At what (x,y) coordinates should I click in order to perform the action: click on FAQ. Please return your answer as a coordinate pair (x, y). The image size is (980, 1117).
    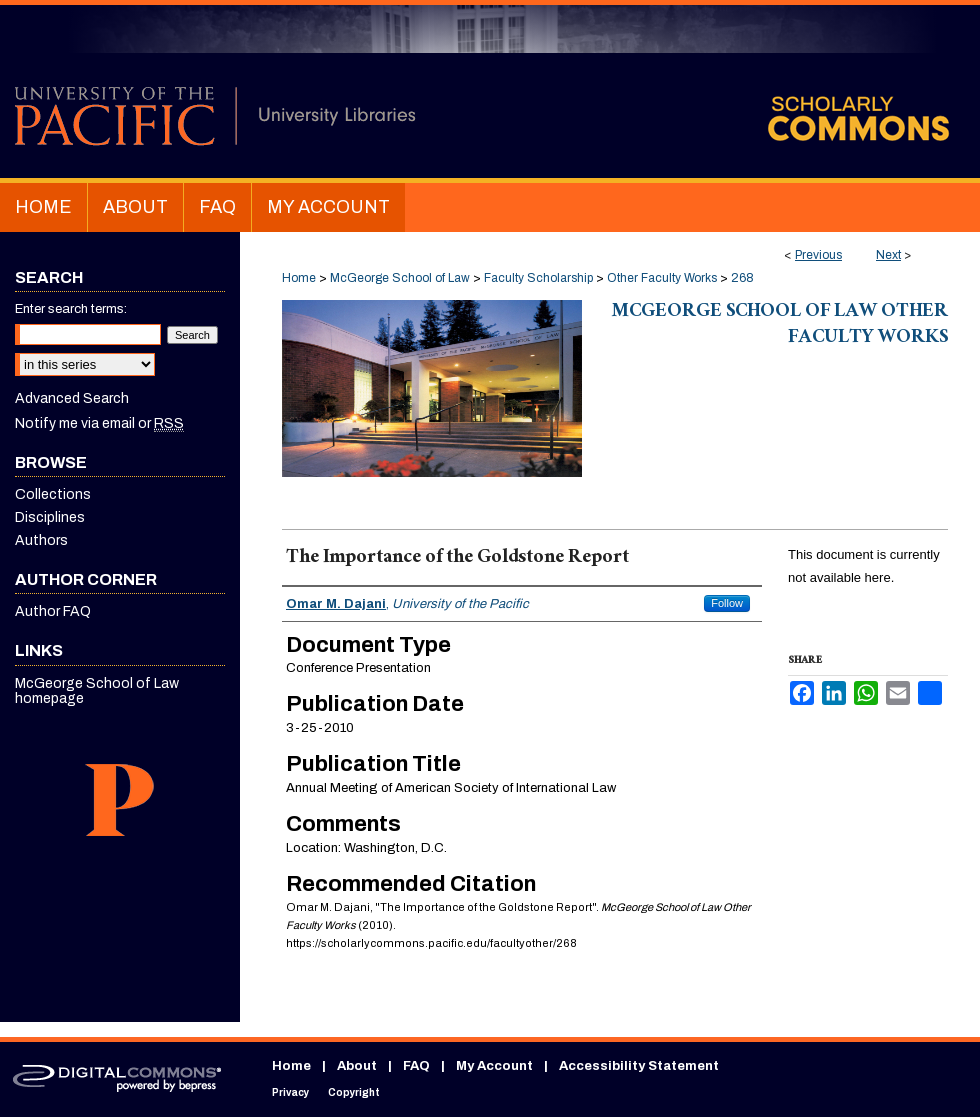
    Looking at the image, I should click on (416, 1066).